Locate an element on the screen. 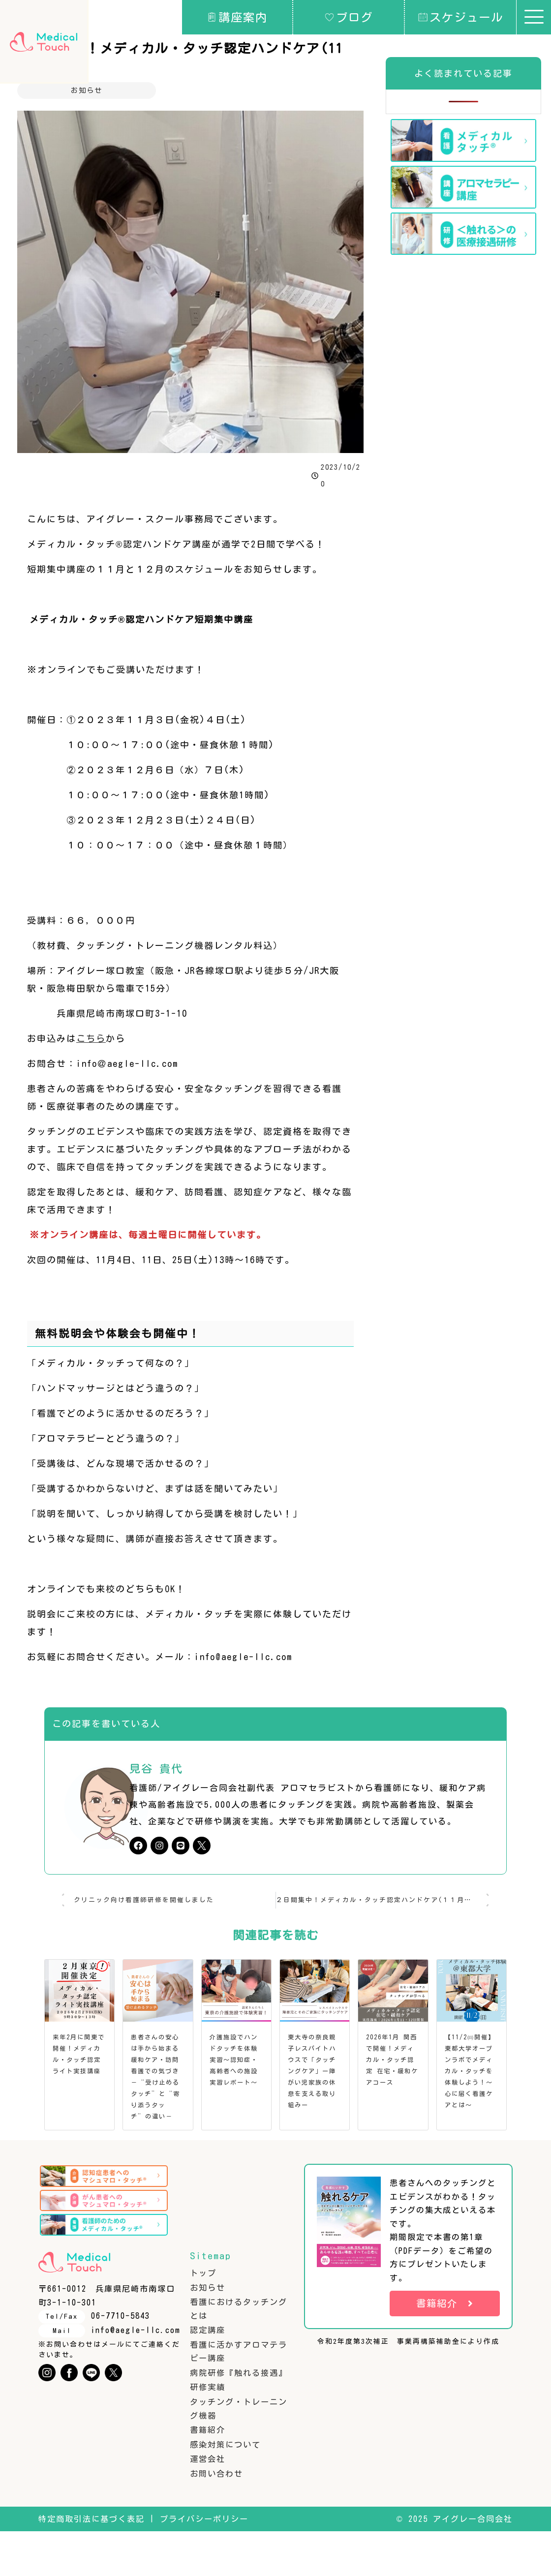 This screenshot has width=551, height=2576. 病院研修『触れる接遇』 is located at coordinates (238, 2418).